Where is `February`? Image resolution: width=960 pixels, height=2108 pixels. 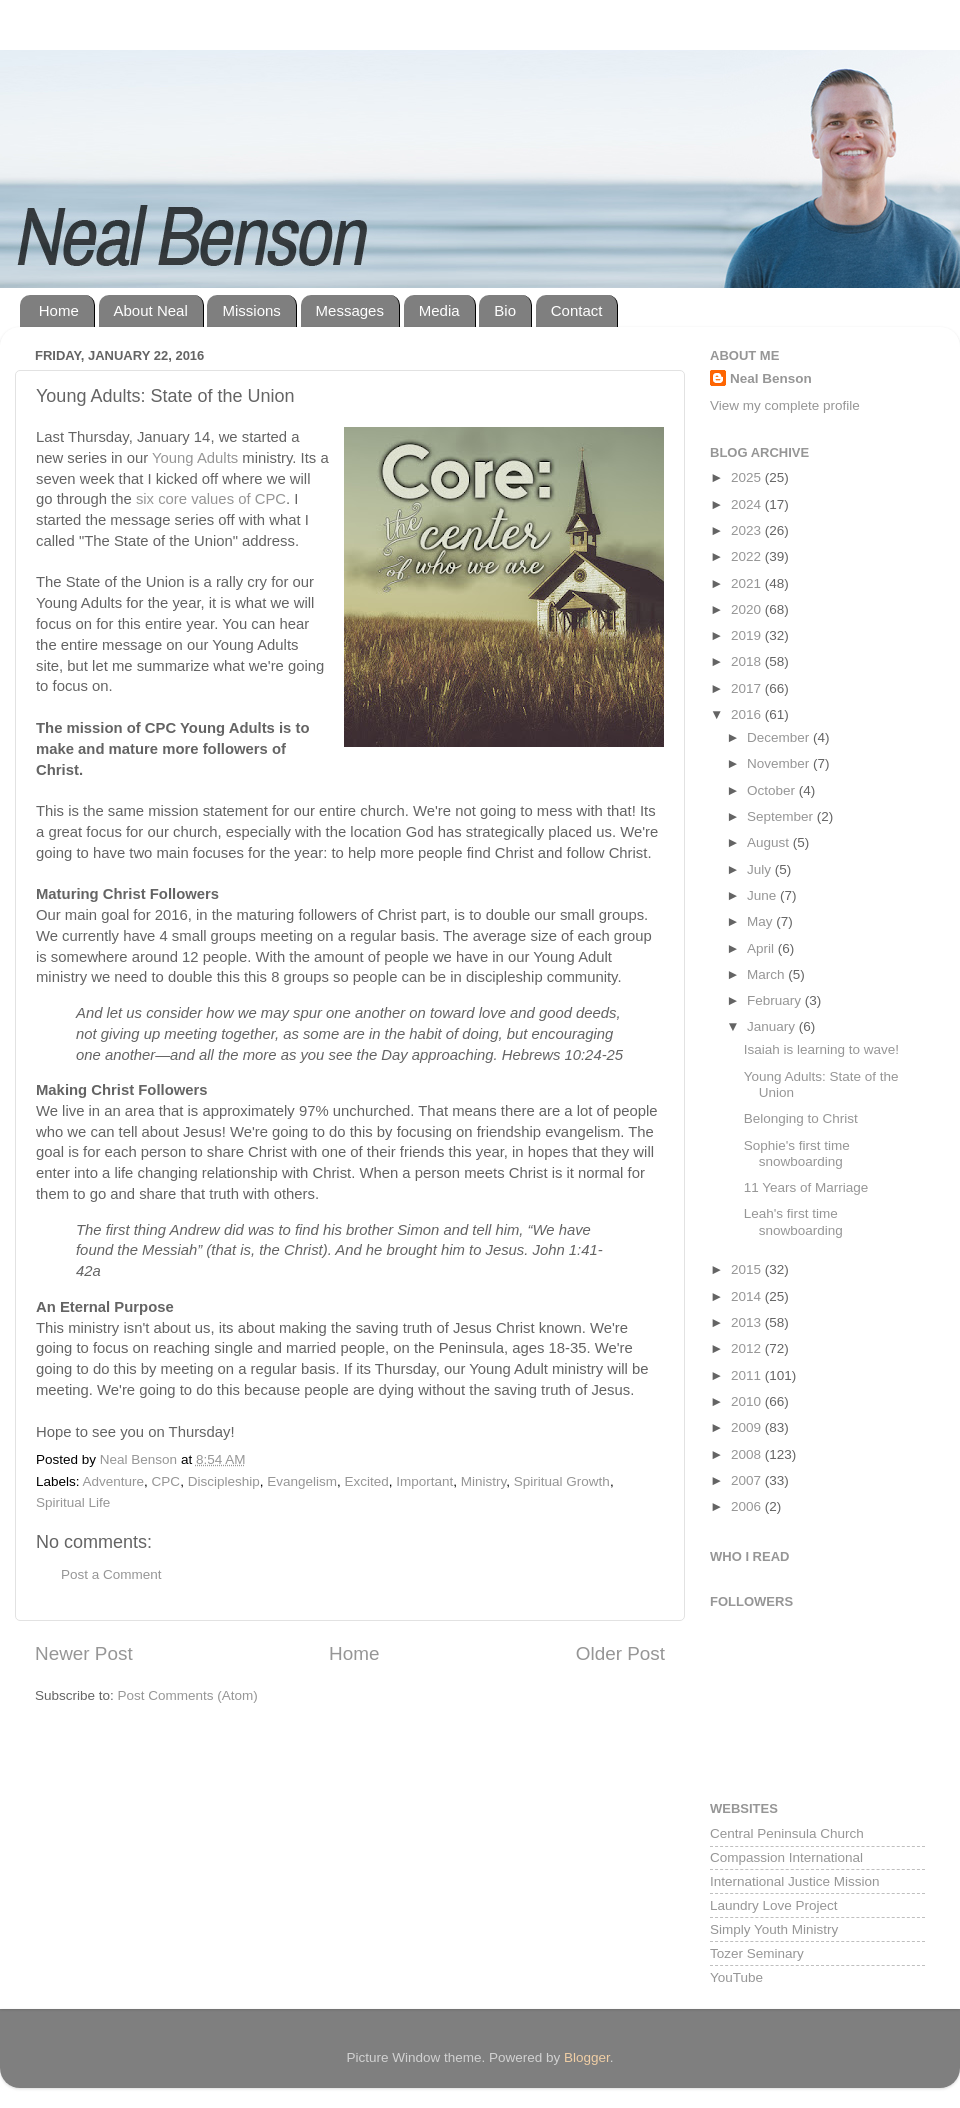 February is located at coordinates (776, 1000).